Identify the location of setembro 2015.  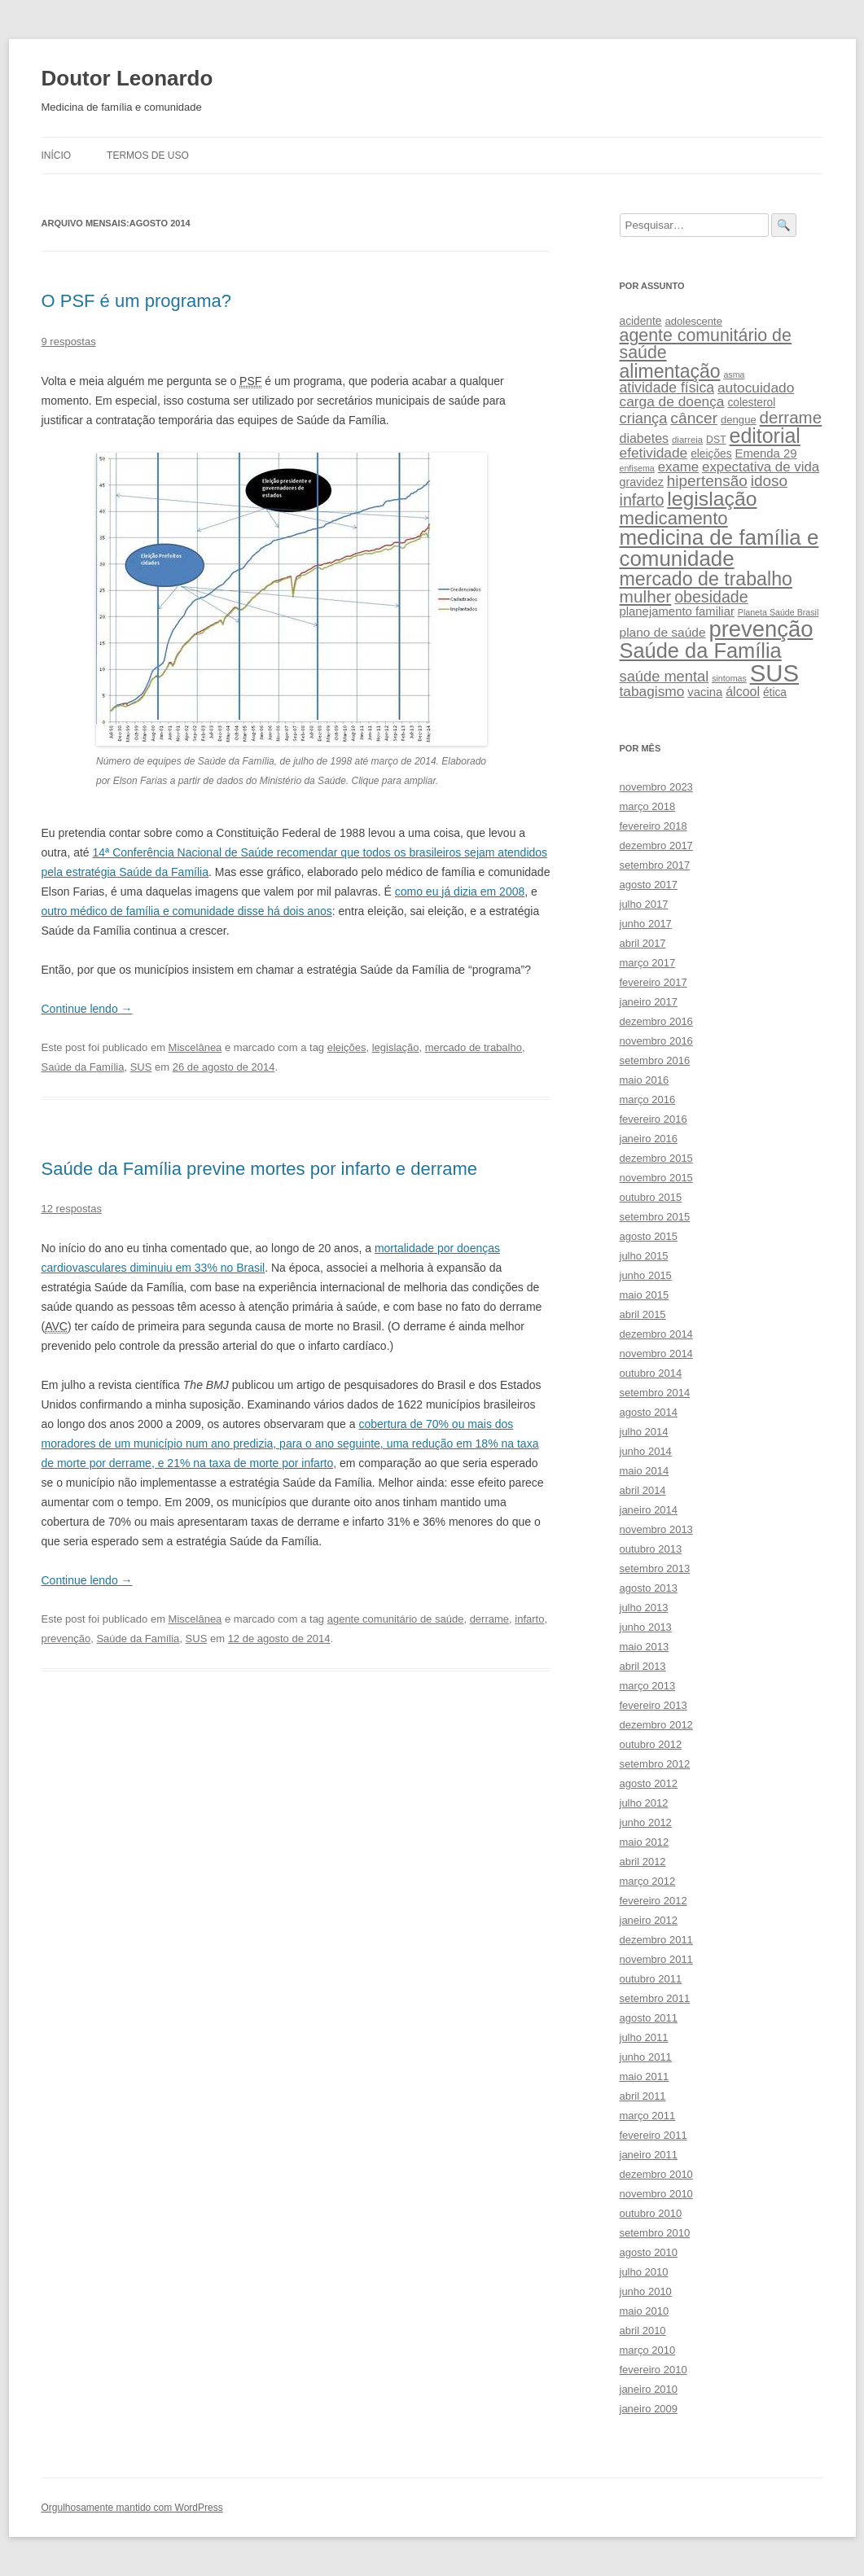
(655, 1217).